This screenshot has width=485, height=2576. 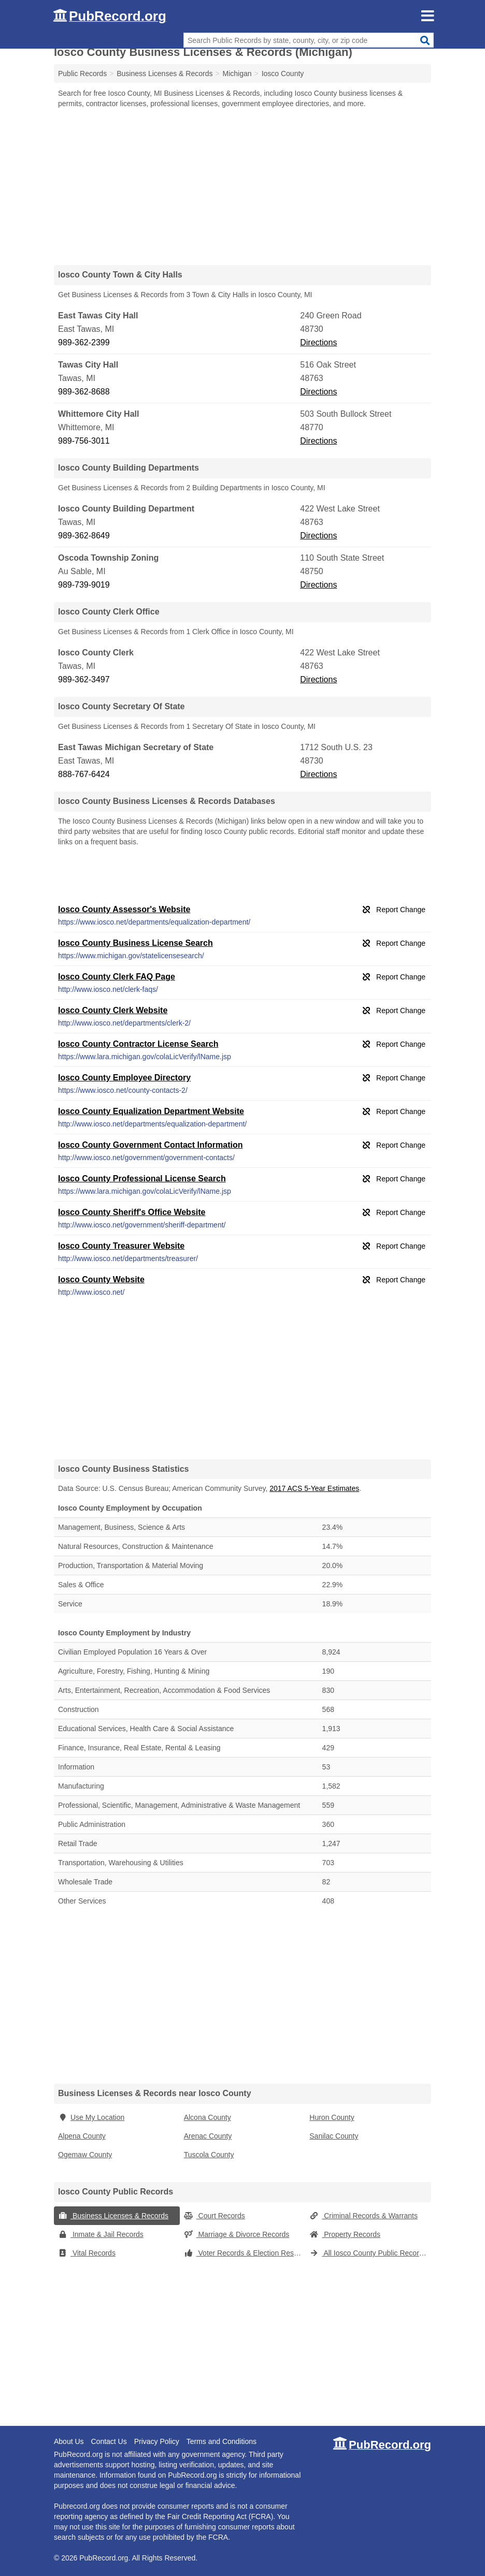 What do you see at coordinates (85, 2154) in the screenshot?
I see `Ogemaw County` at bounding box center [85, 2154].